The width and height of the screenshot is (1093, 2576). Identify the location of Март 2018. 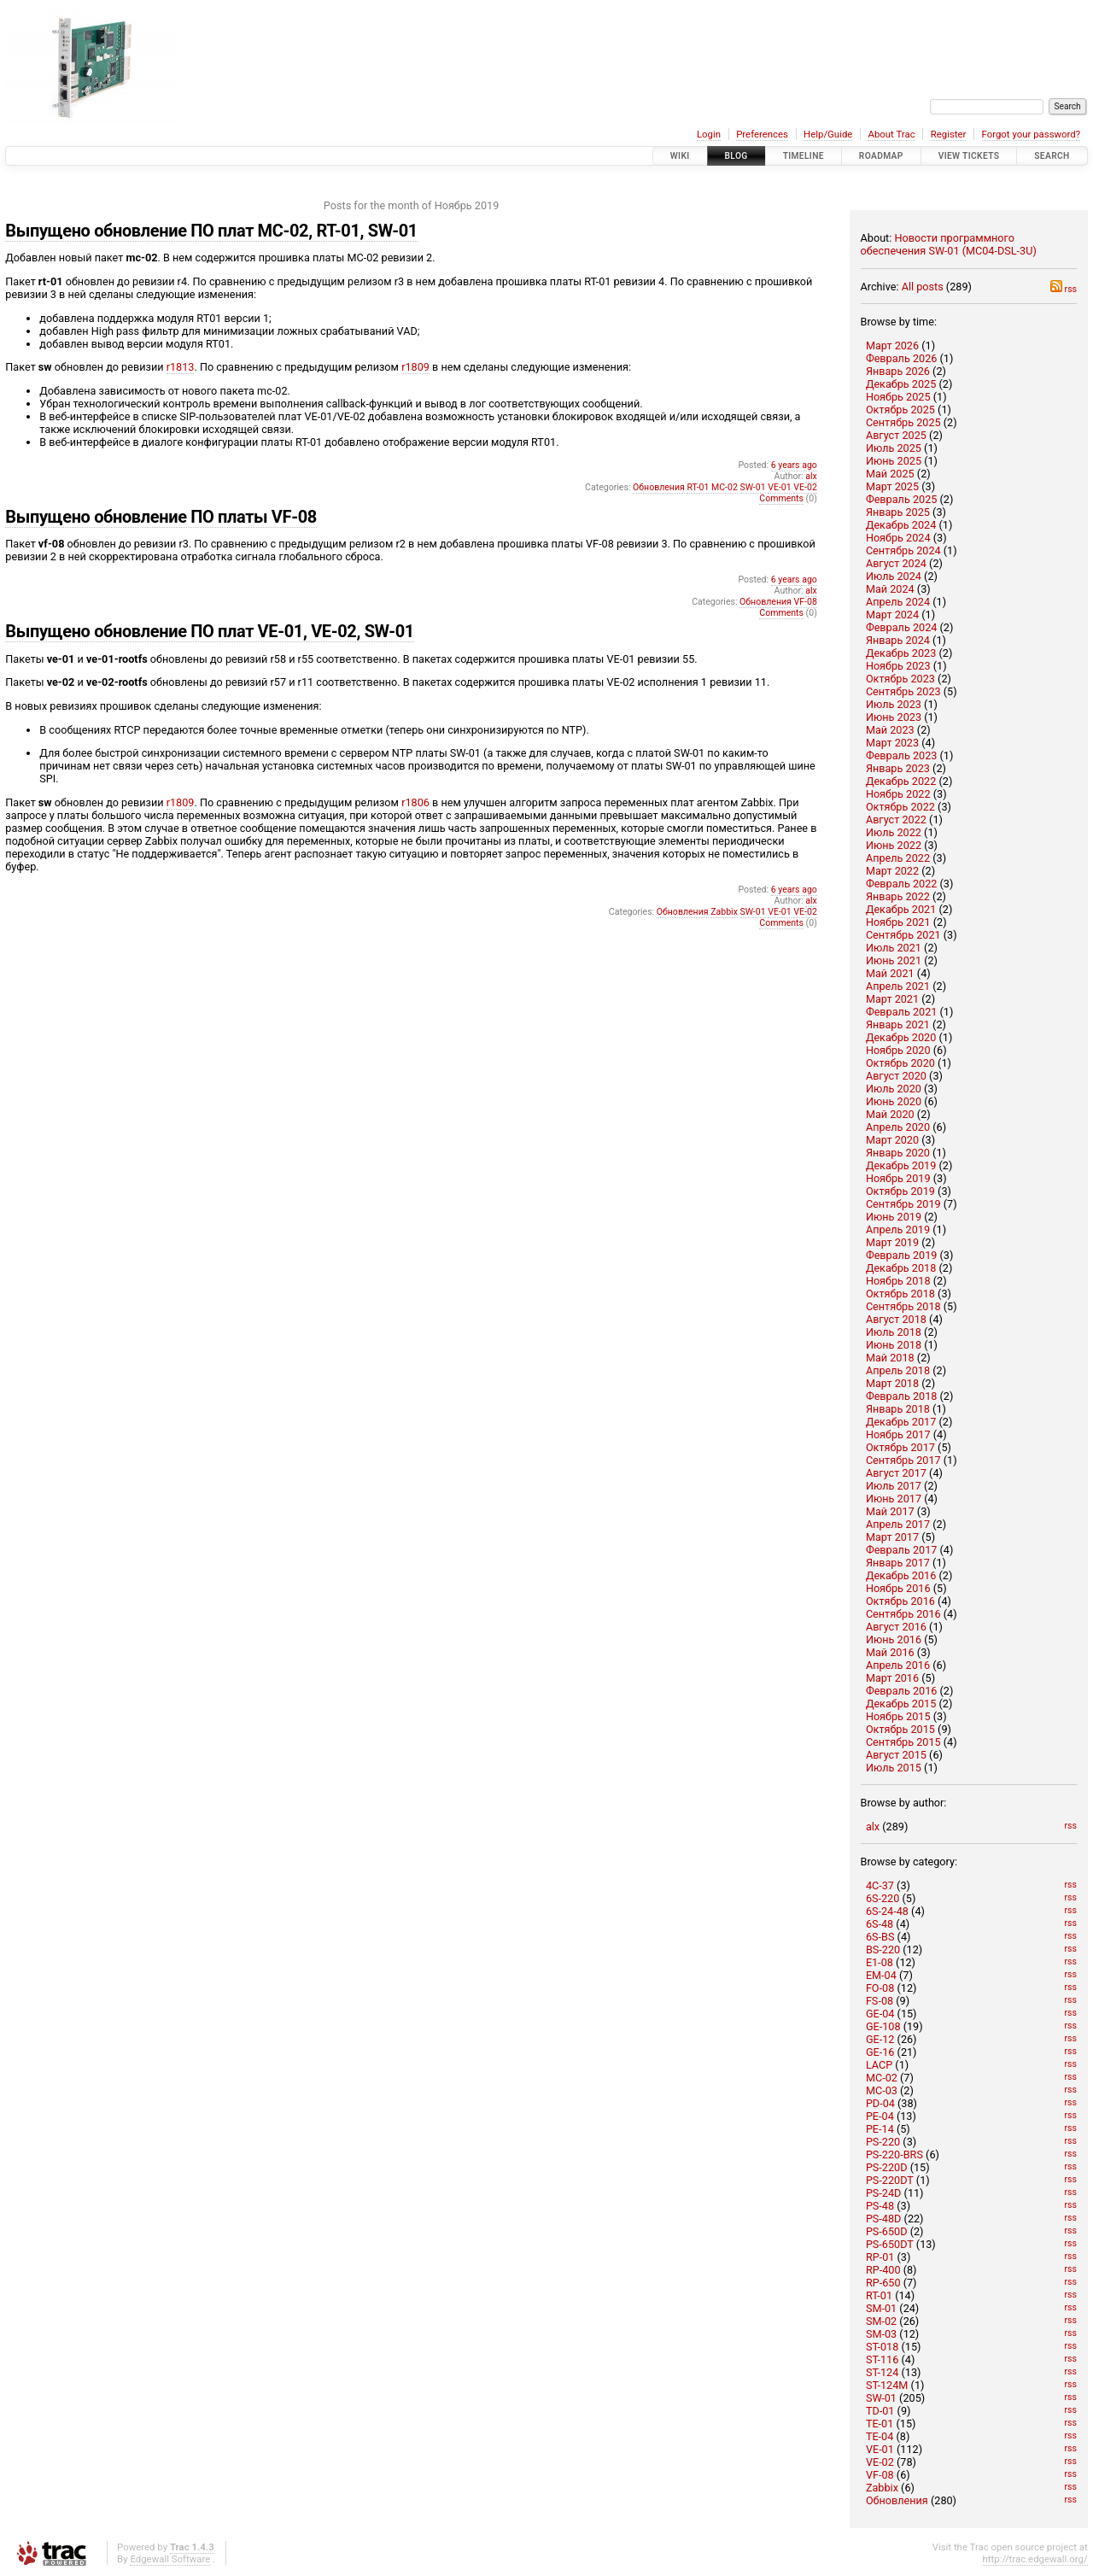
(892, 1383).